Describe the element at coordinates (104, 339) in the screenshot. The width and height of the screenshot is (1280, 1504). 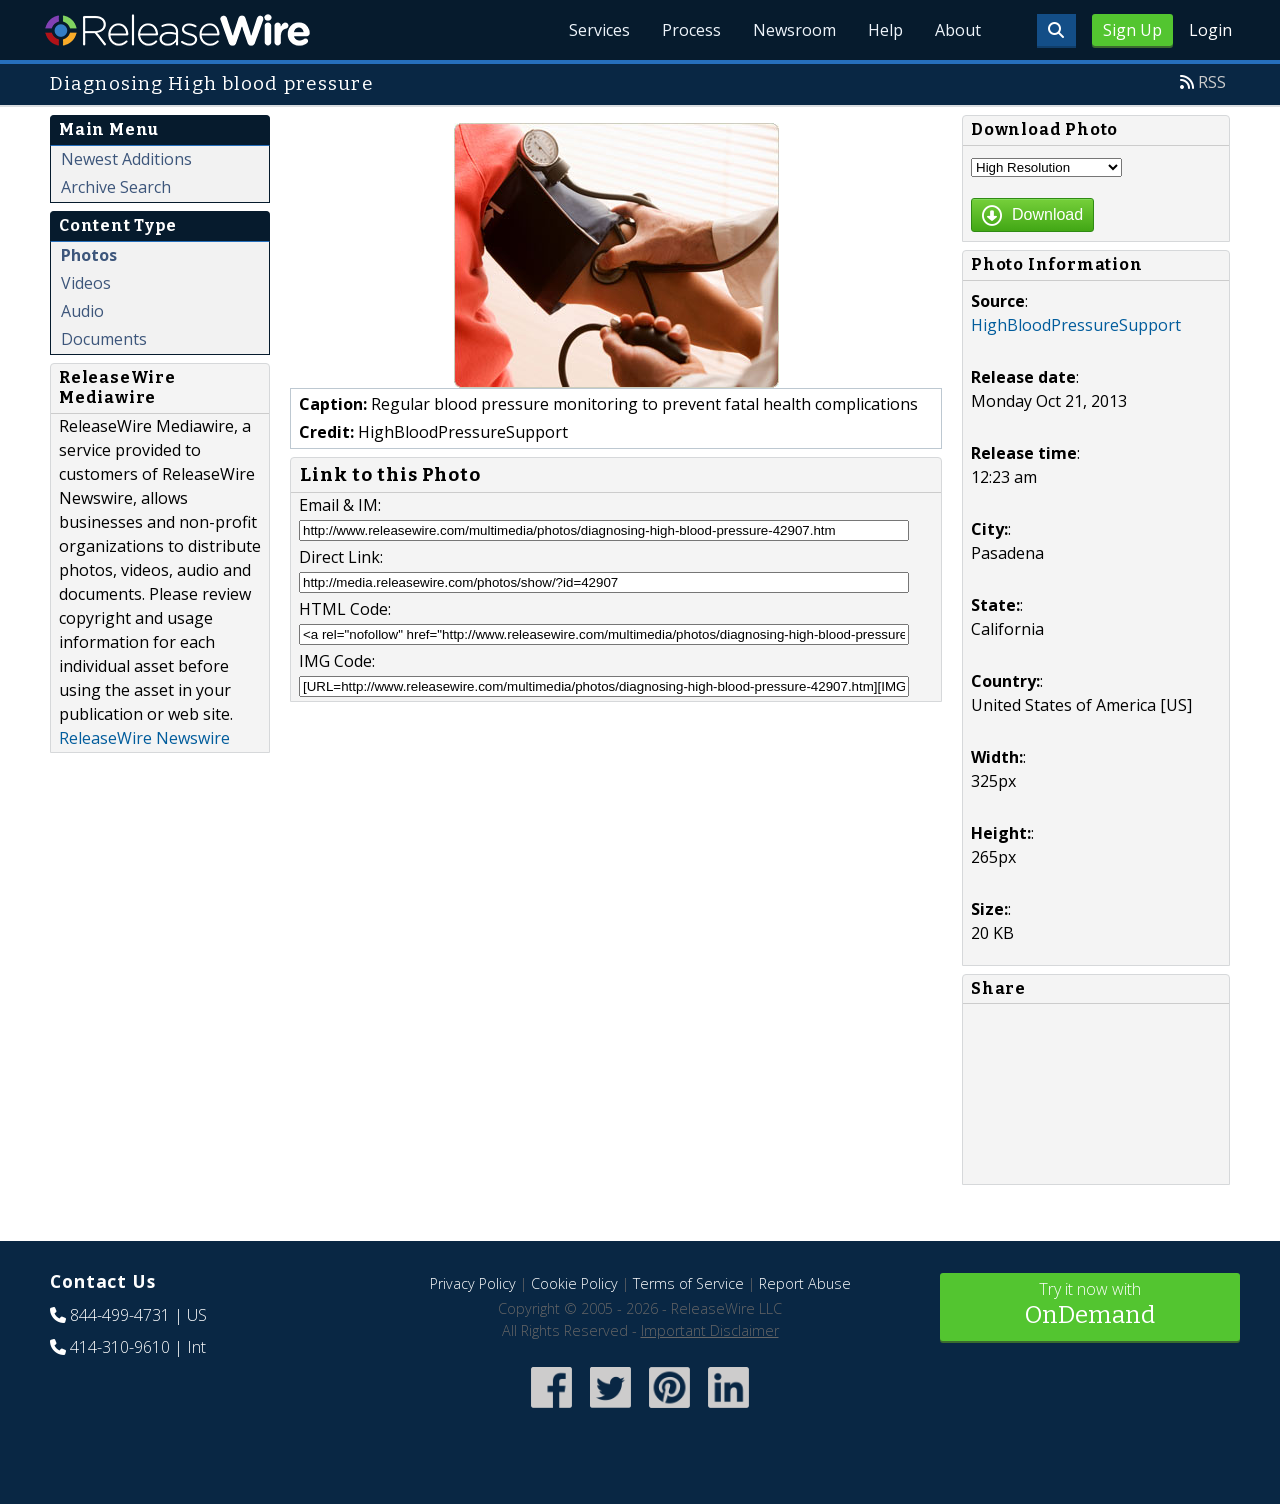
I see `Documents` at that location.